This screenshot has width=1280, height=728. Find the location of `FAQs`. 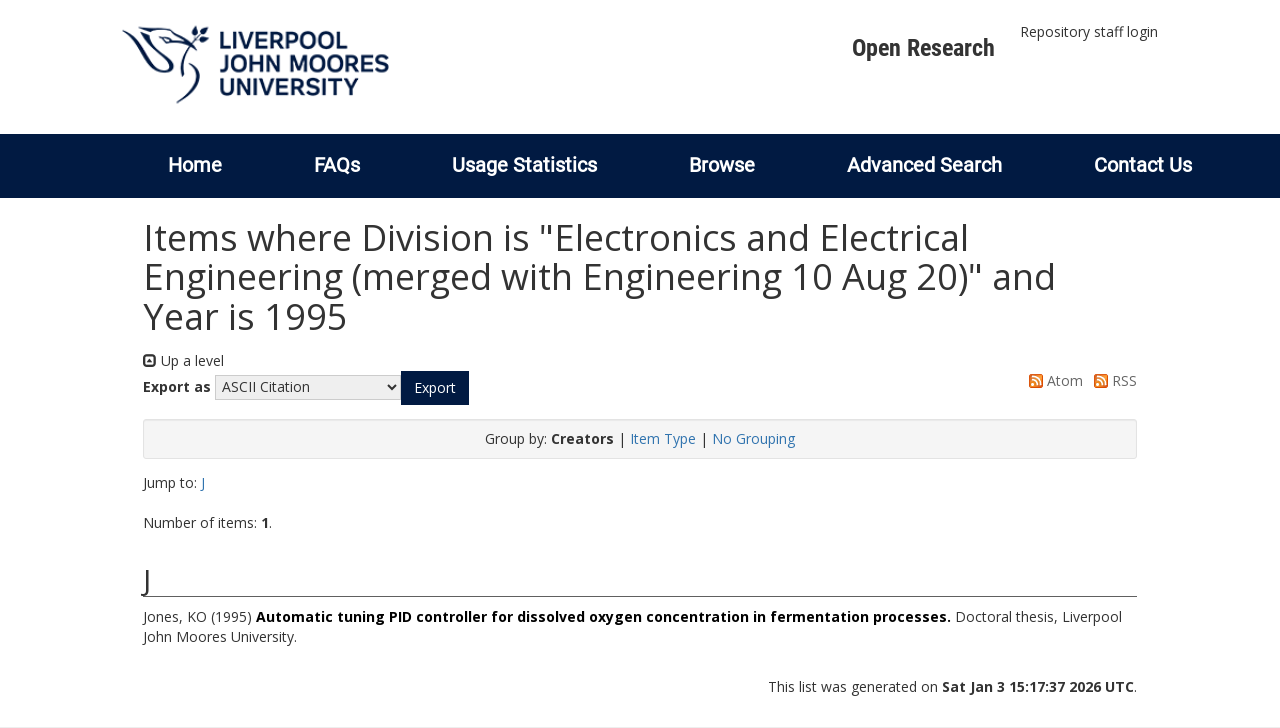

FAQs is located at coordinates (337, 165).